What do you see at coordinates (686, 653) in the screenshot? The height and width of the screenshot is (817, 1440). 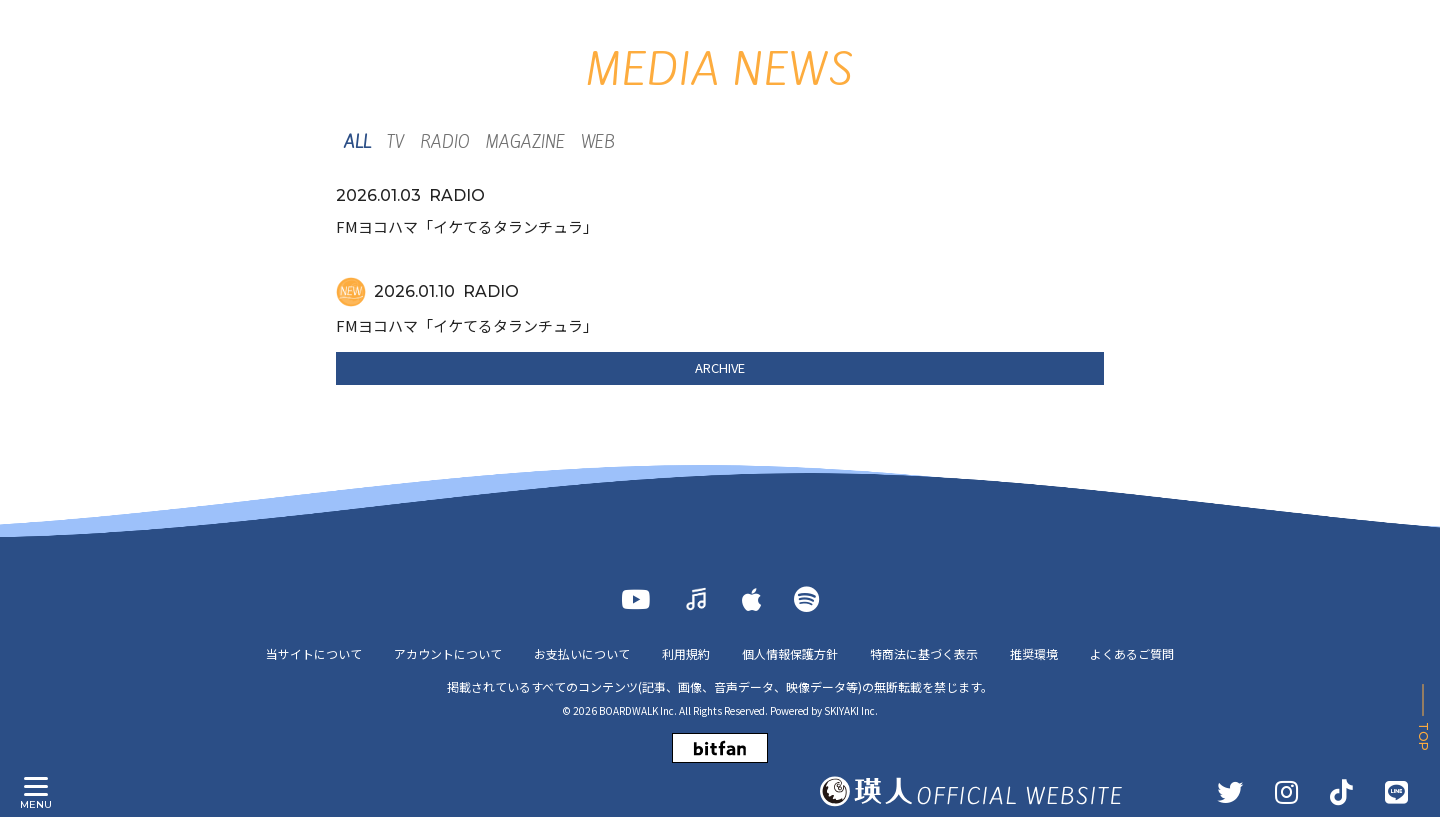 I see `利用規約` at bounding box center [686, 653].